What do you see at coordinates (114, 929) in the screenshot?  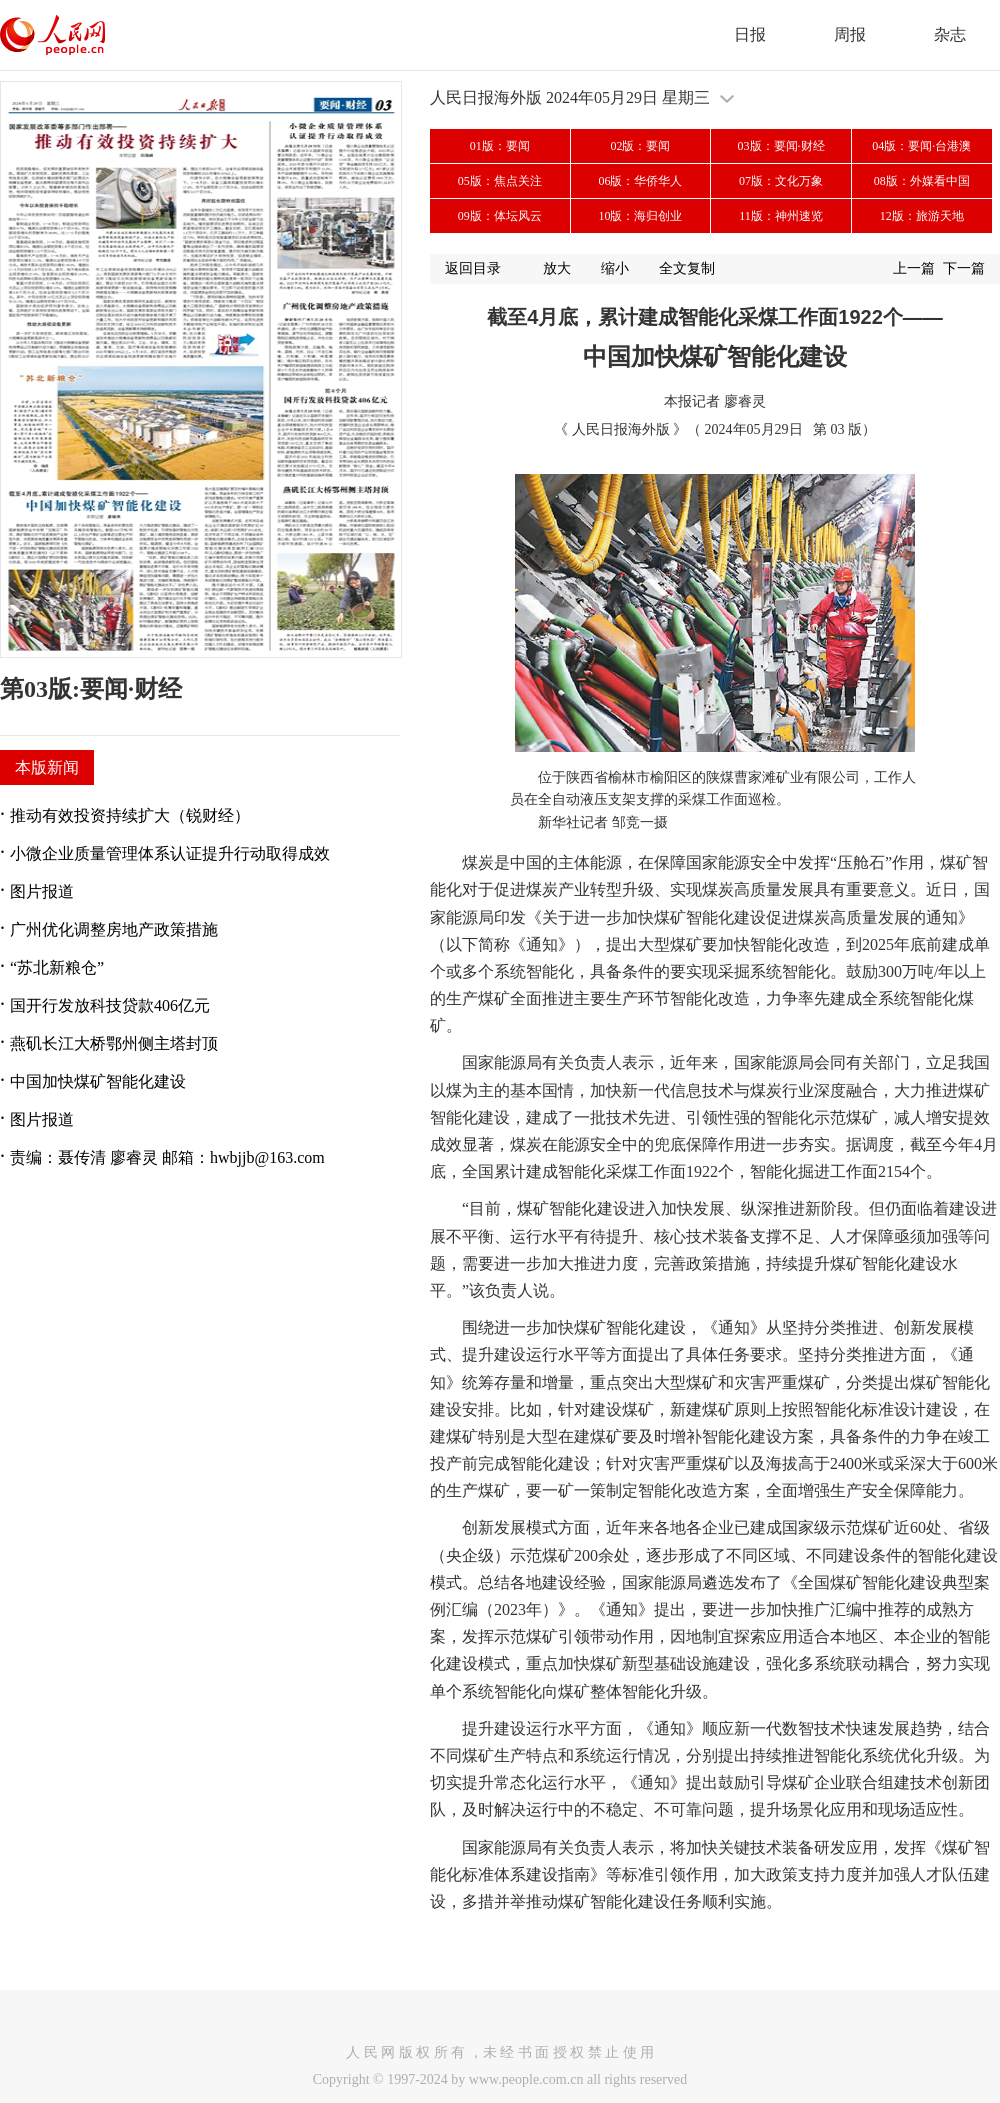 I see `广州优化调整房地产政策措施` at bounding box center [114, 929].